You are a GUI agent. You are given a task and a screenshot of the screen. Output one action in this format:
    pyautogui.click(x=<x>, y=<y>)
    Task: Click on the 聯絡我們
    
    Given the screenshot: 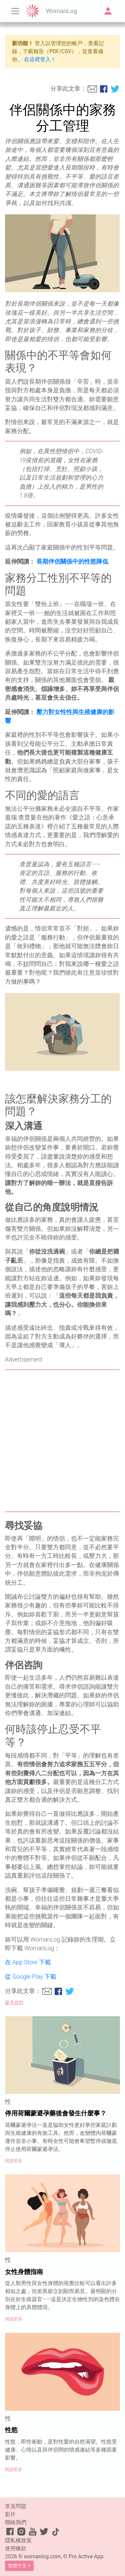 What is the action you would take?
    pyautogui.click(x=15, y=2522)
    